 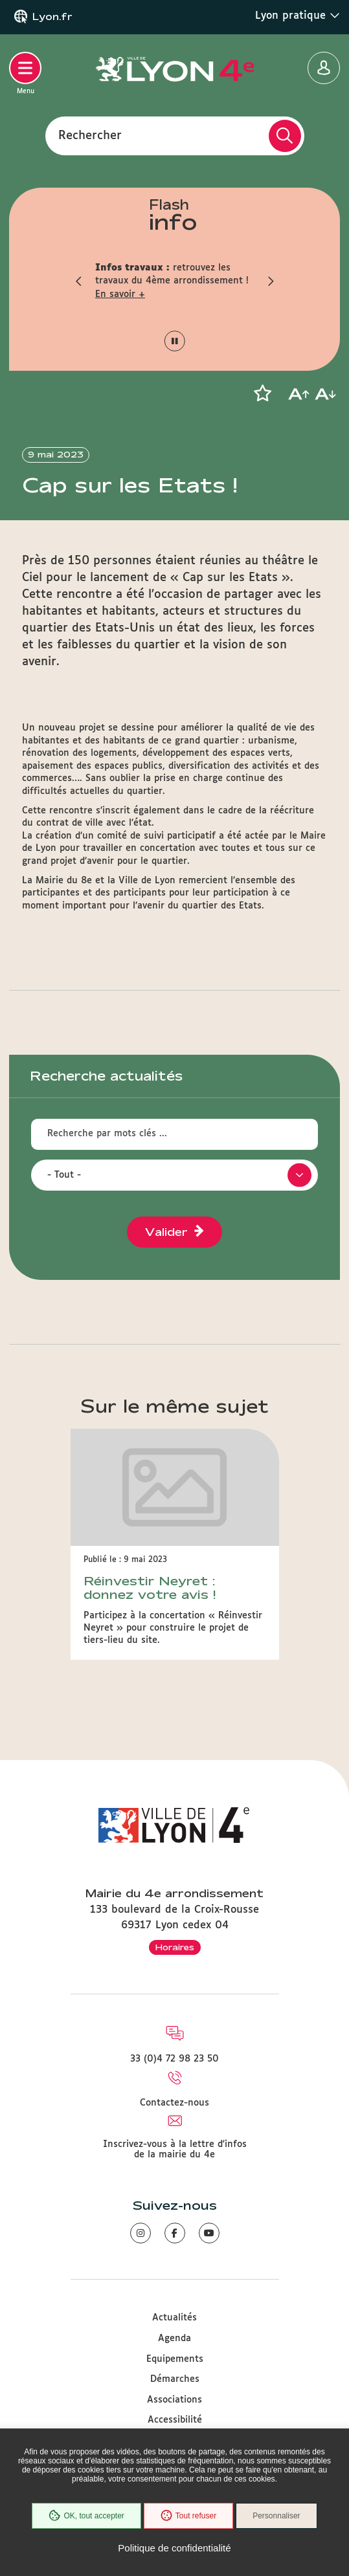 What do you see at coordinates (276, 2515) in the screenshot?
I see `Personnaliser` at bounding box center [276, 2515].